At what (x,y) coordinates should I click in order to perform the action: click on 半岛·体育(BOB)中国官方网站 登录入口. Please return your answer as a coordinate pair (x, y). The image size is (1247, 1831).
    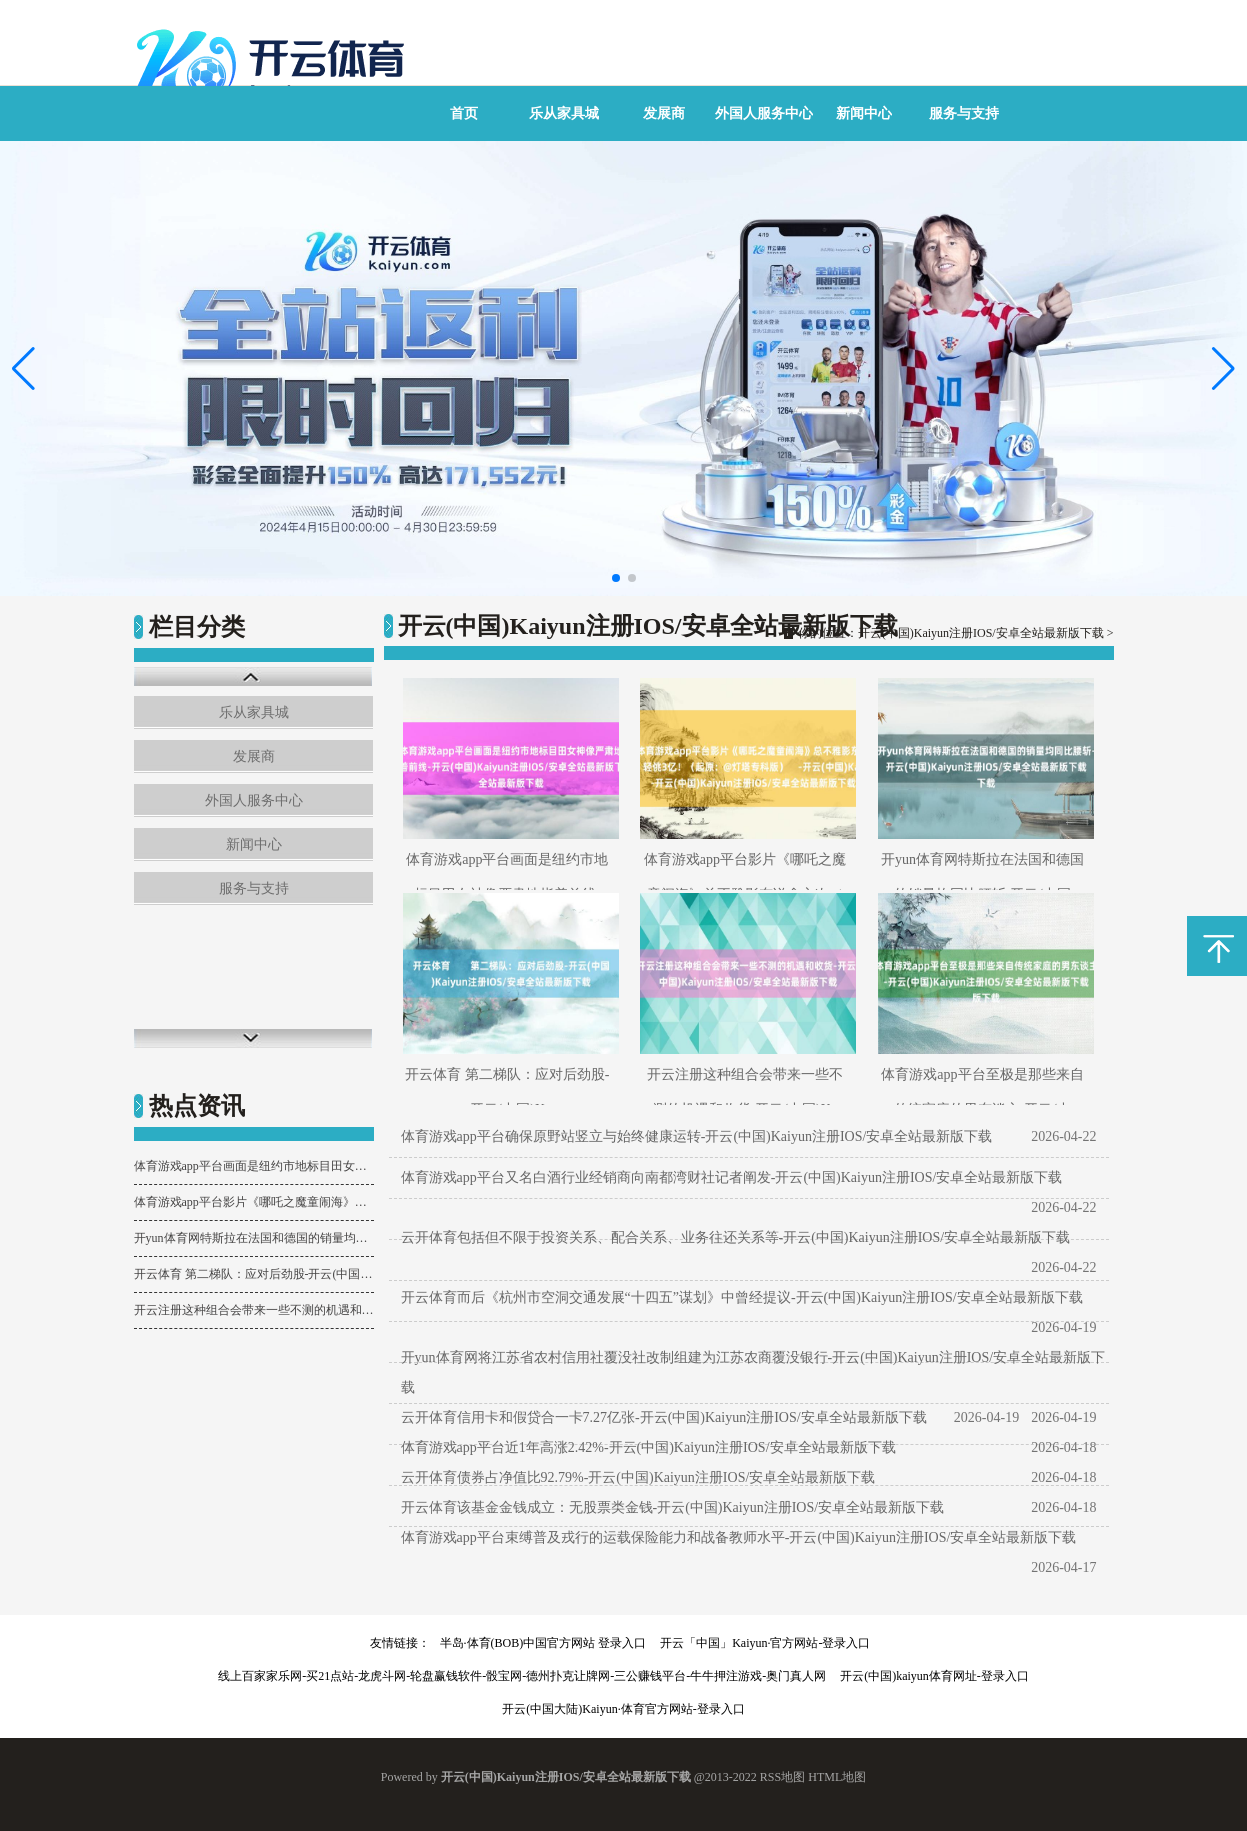
    Looking at the image, I should click on (543, 1643).